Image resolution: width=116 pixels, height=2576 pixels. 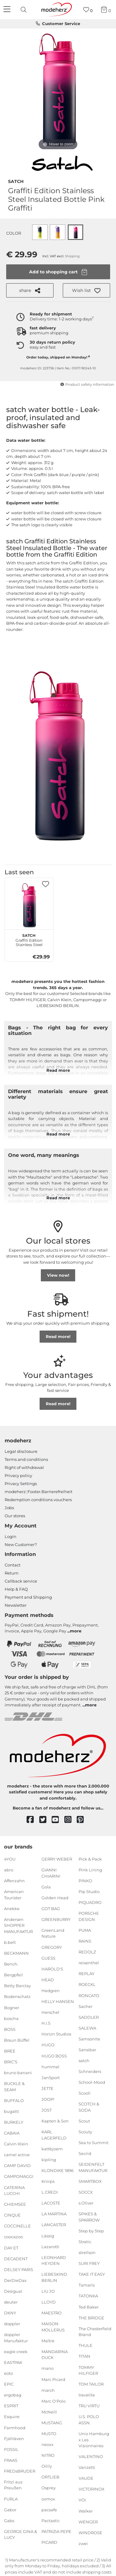 I want to click on eoto, so click(x=8, y=2373).